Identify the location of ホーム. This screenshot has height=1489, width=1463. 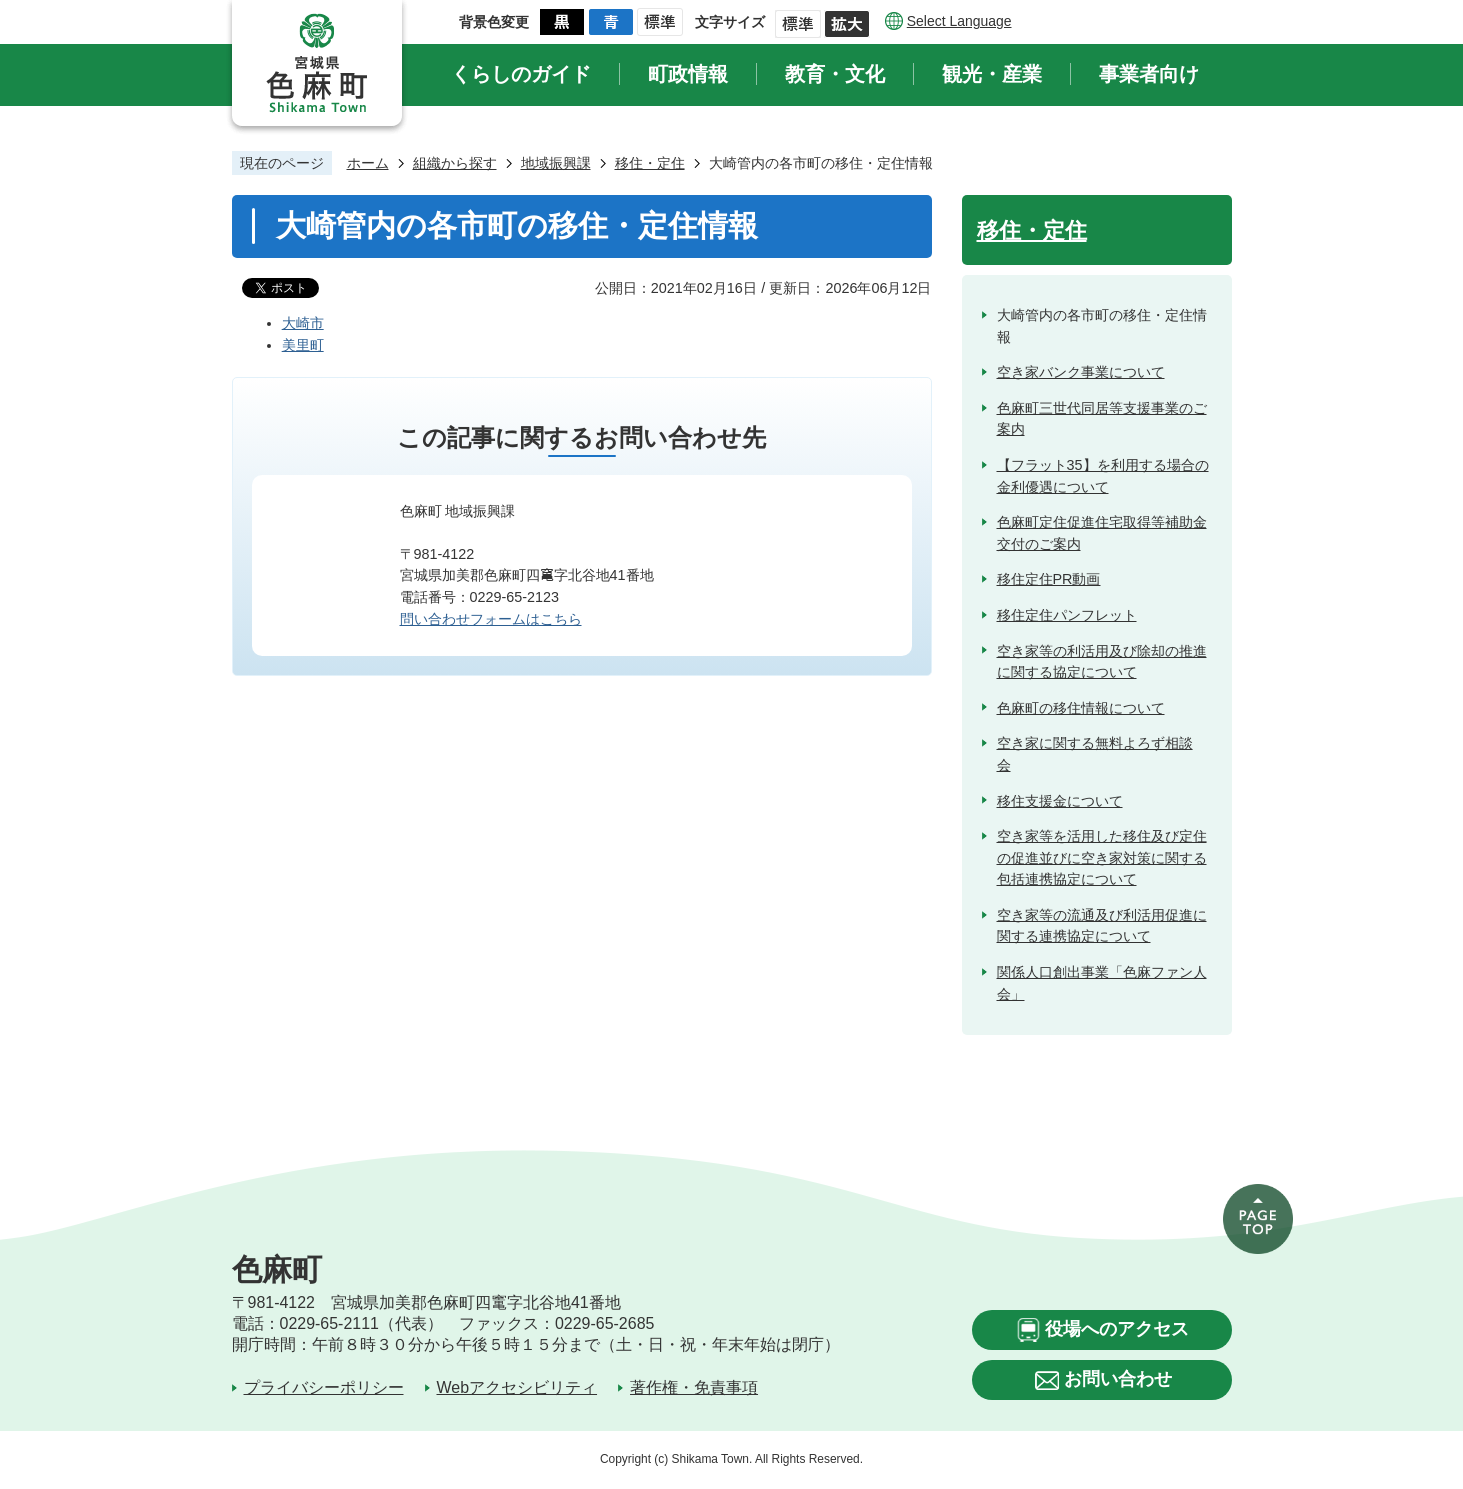
(368, 163).